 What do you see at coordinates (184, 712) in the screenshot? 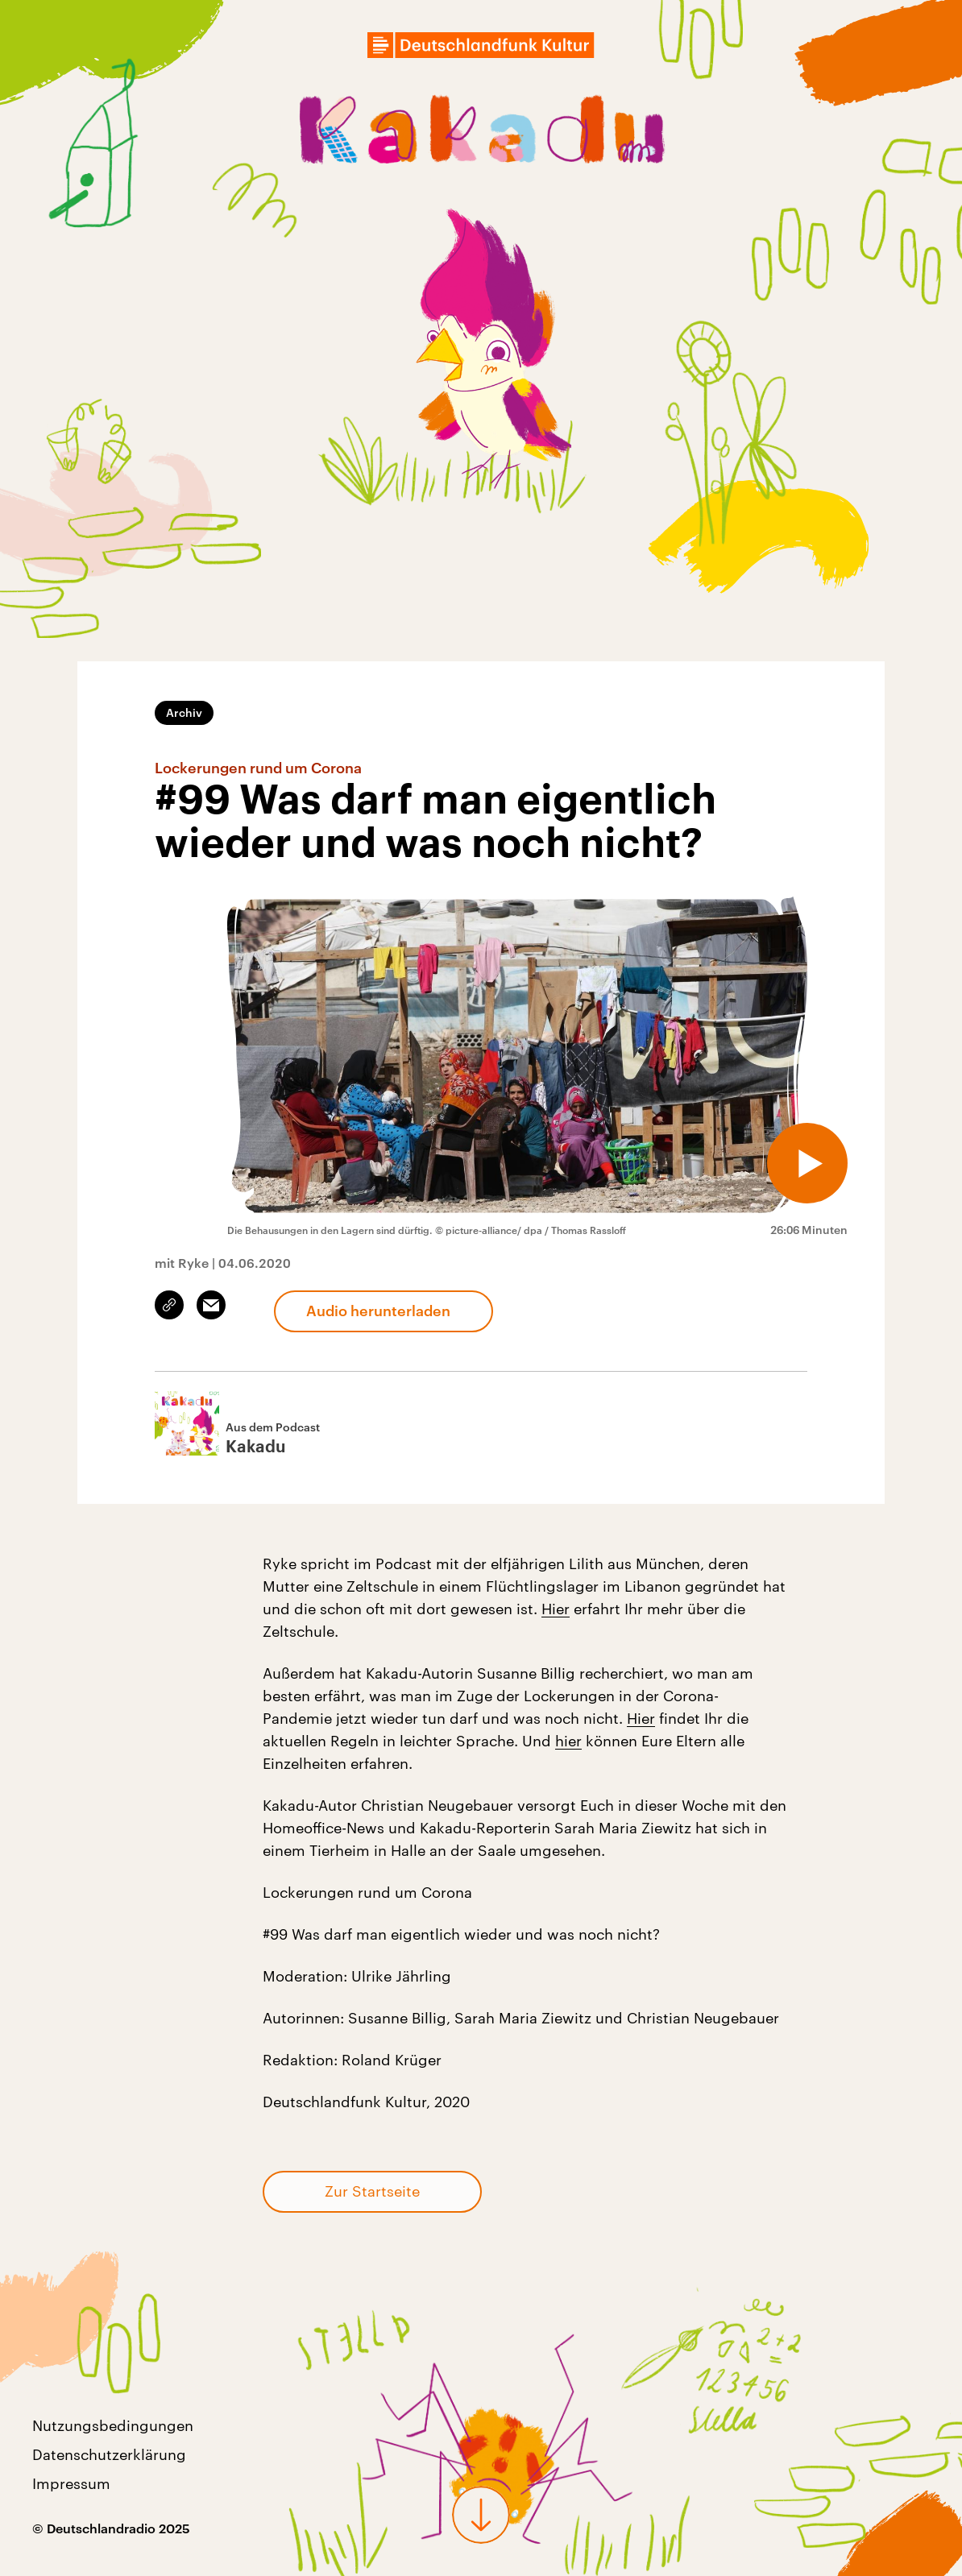
I see `Archiv` at bounding box center [184, 712].